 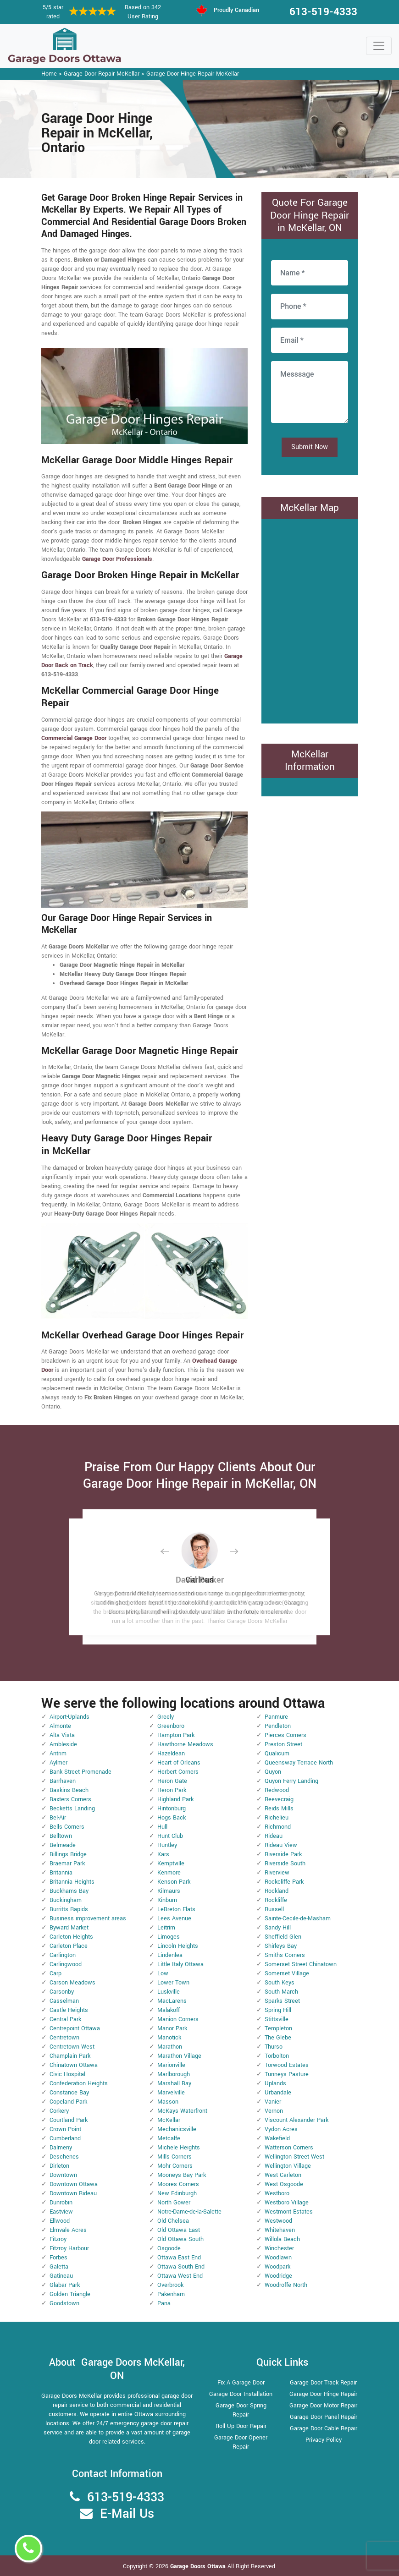 What do you see at coordinates (180, 2239) in the screenshot?
I see `Old Ottawa South` at bounding box center [180, 2239].